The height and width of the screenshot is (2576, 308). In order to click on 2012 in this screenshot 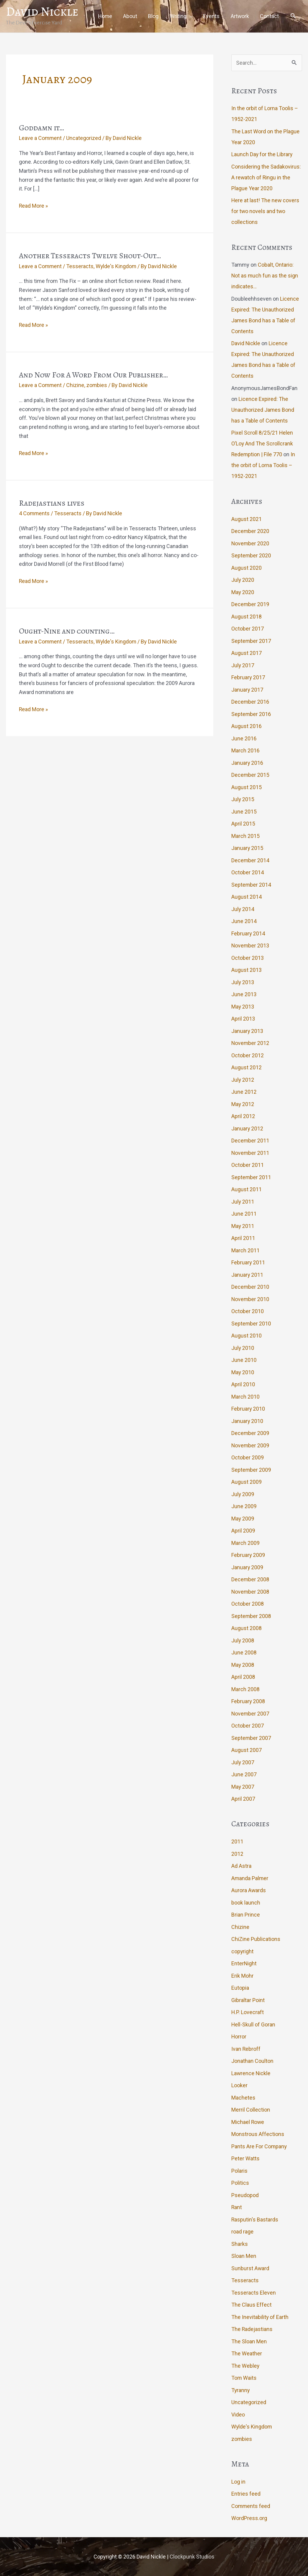, I will do `click(237, 1853)`.